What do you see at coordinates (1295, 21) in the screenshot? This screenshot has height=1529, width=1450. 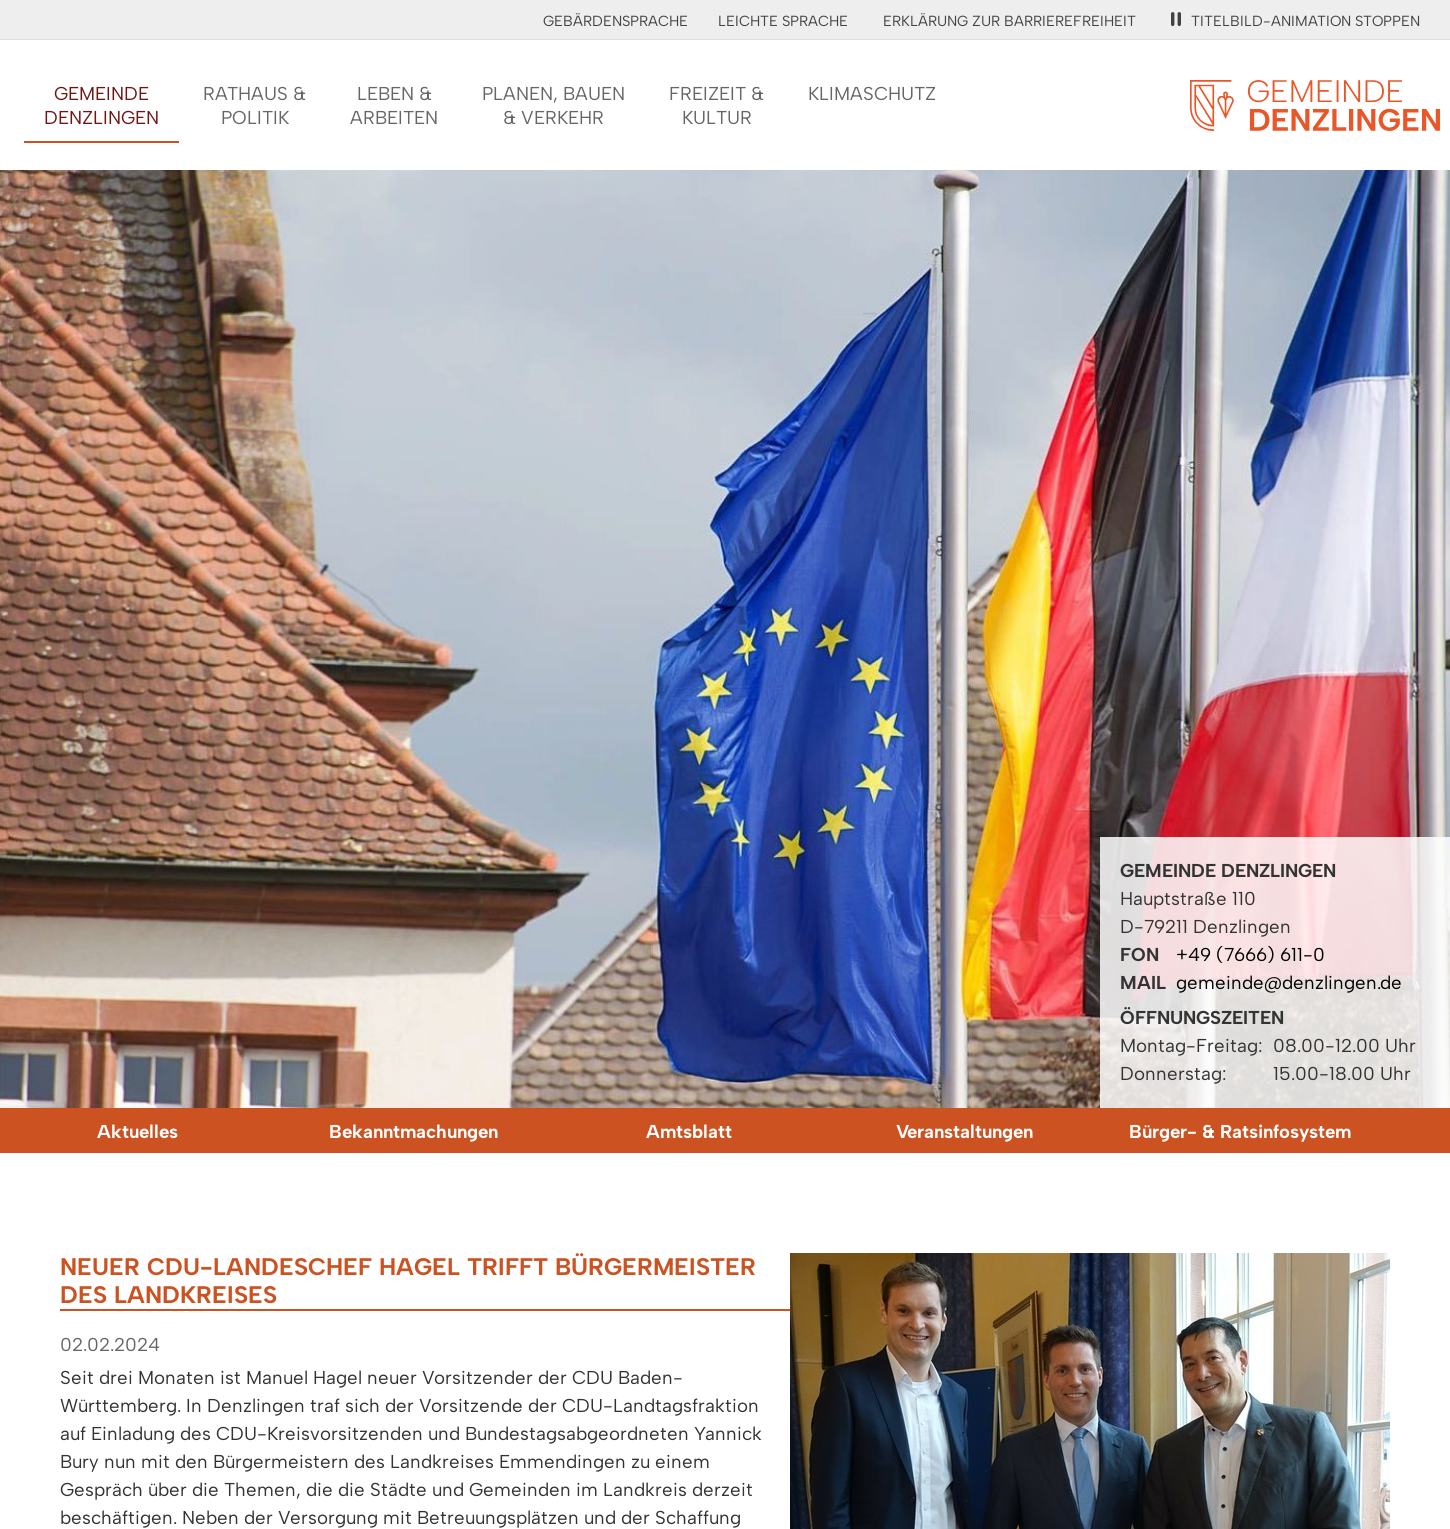 I see `Titelbild-Animation stoppen` at bounding box center [1295, 21].